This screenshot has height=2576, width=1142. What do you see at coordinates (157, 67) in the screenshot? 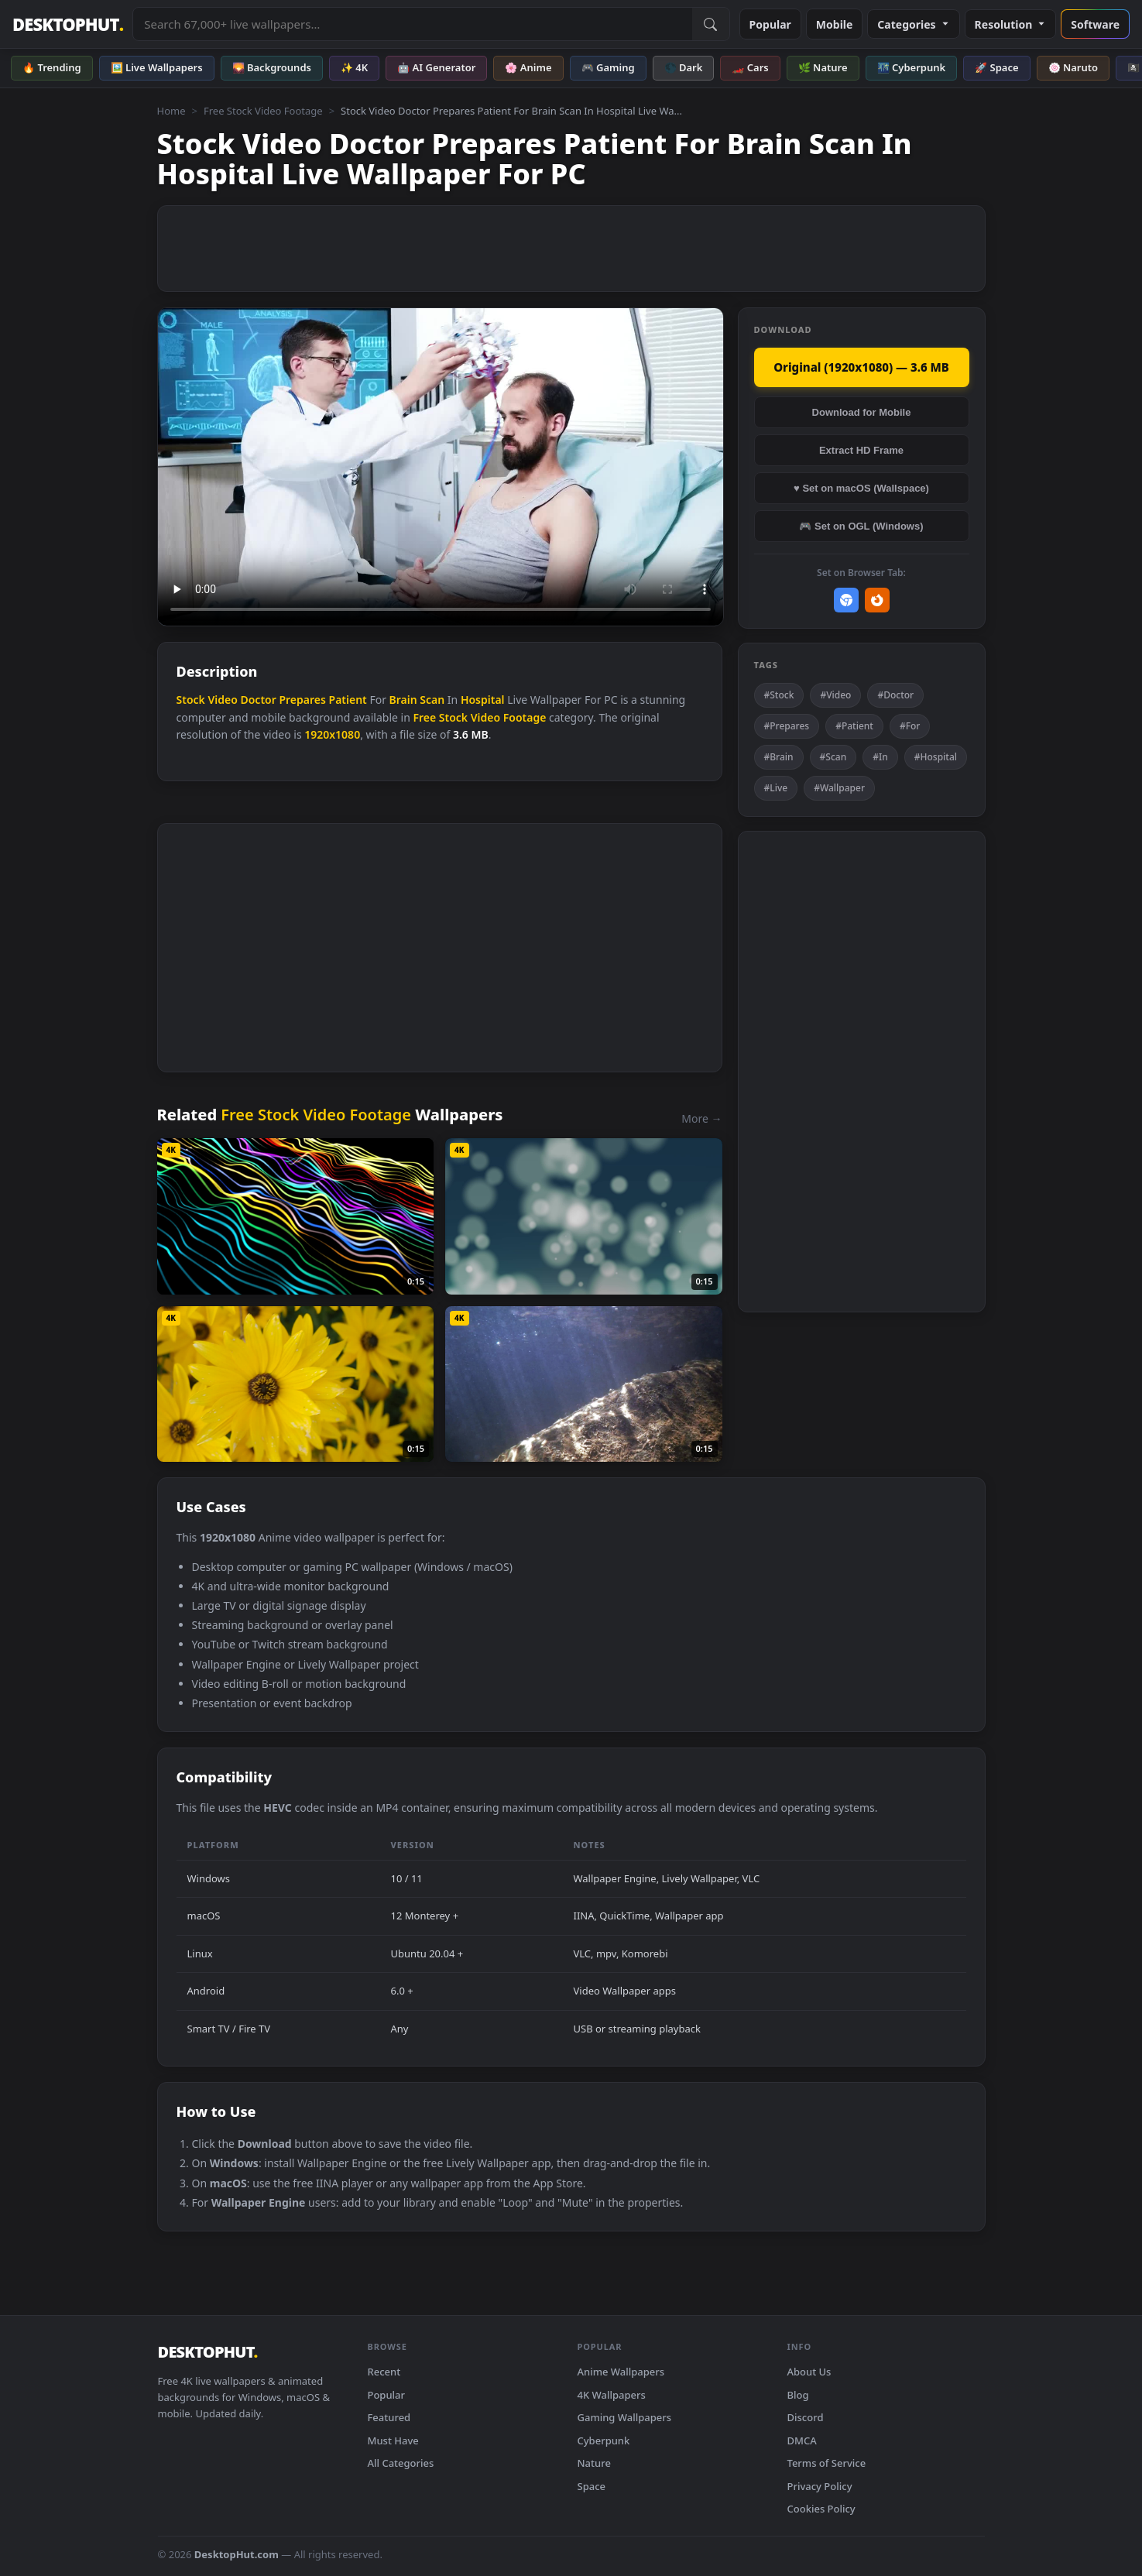
I see `🖼️ Live Wallpapers` at bounding box center [157, 67].